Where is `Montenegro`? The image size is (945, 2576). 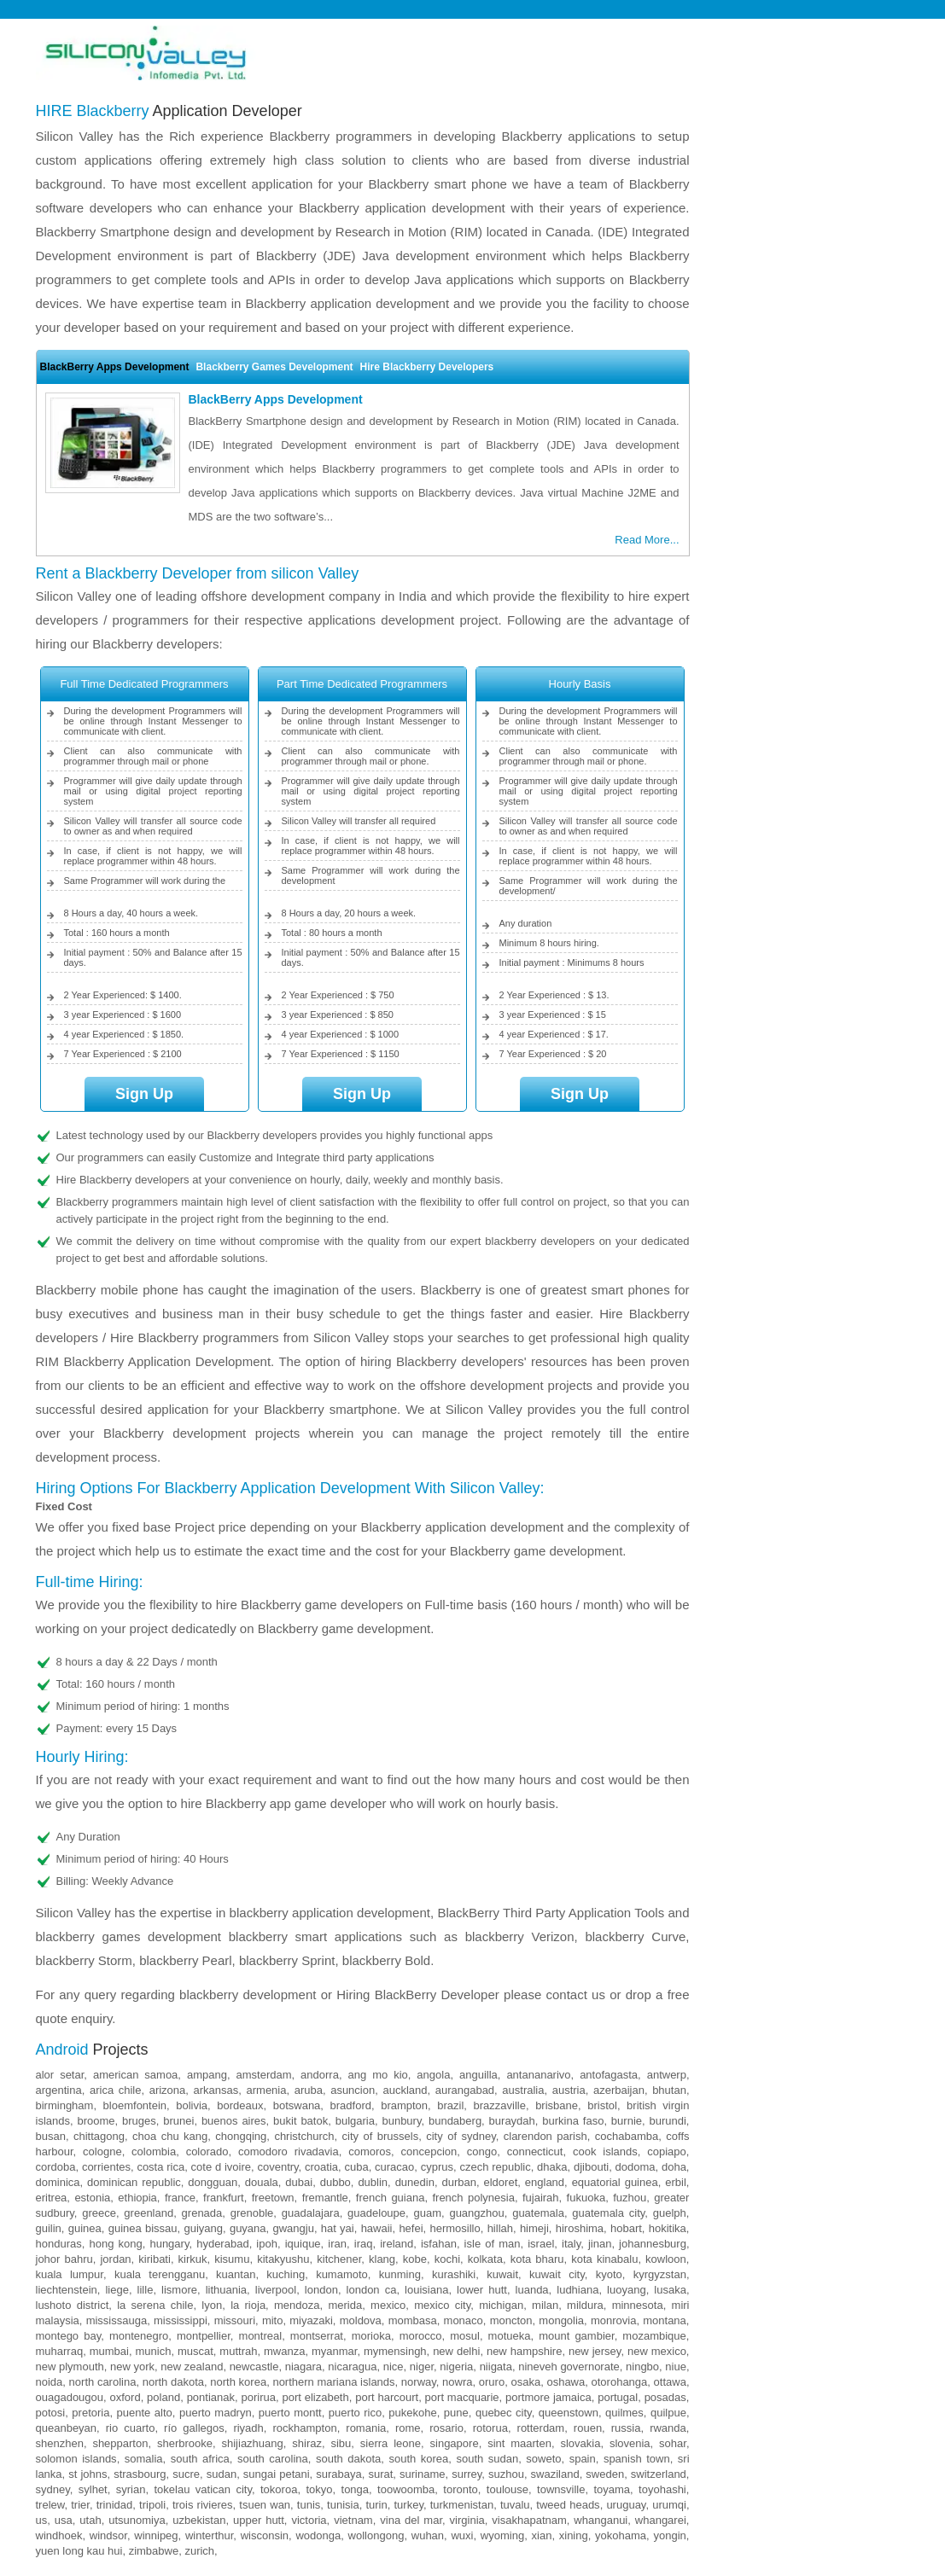 Montenegro is located at coordinates (138, 2335).